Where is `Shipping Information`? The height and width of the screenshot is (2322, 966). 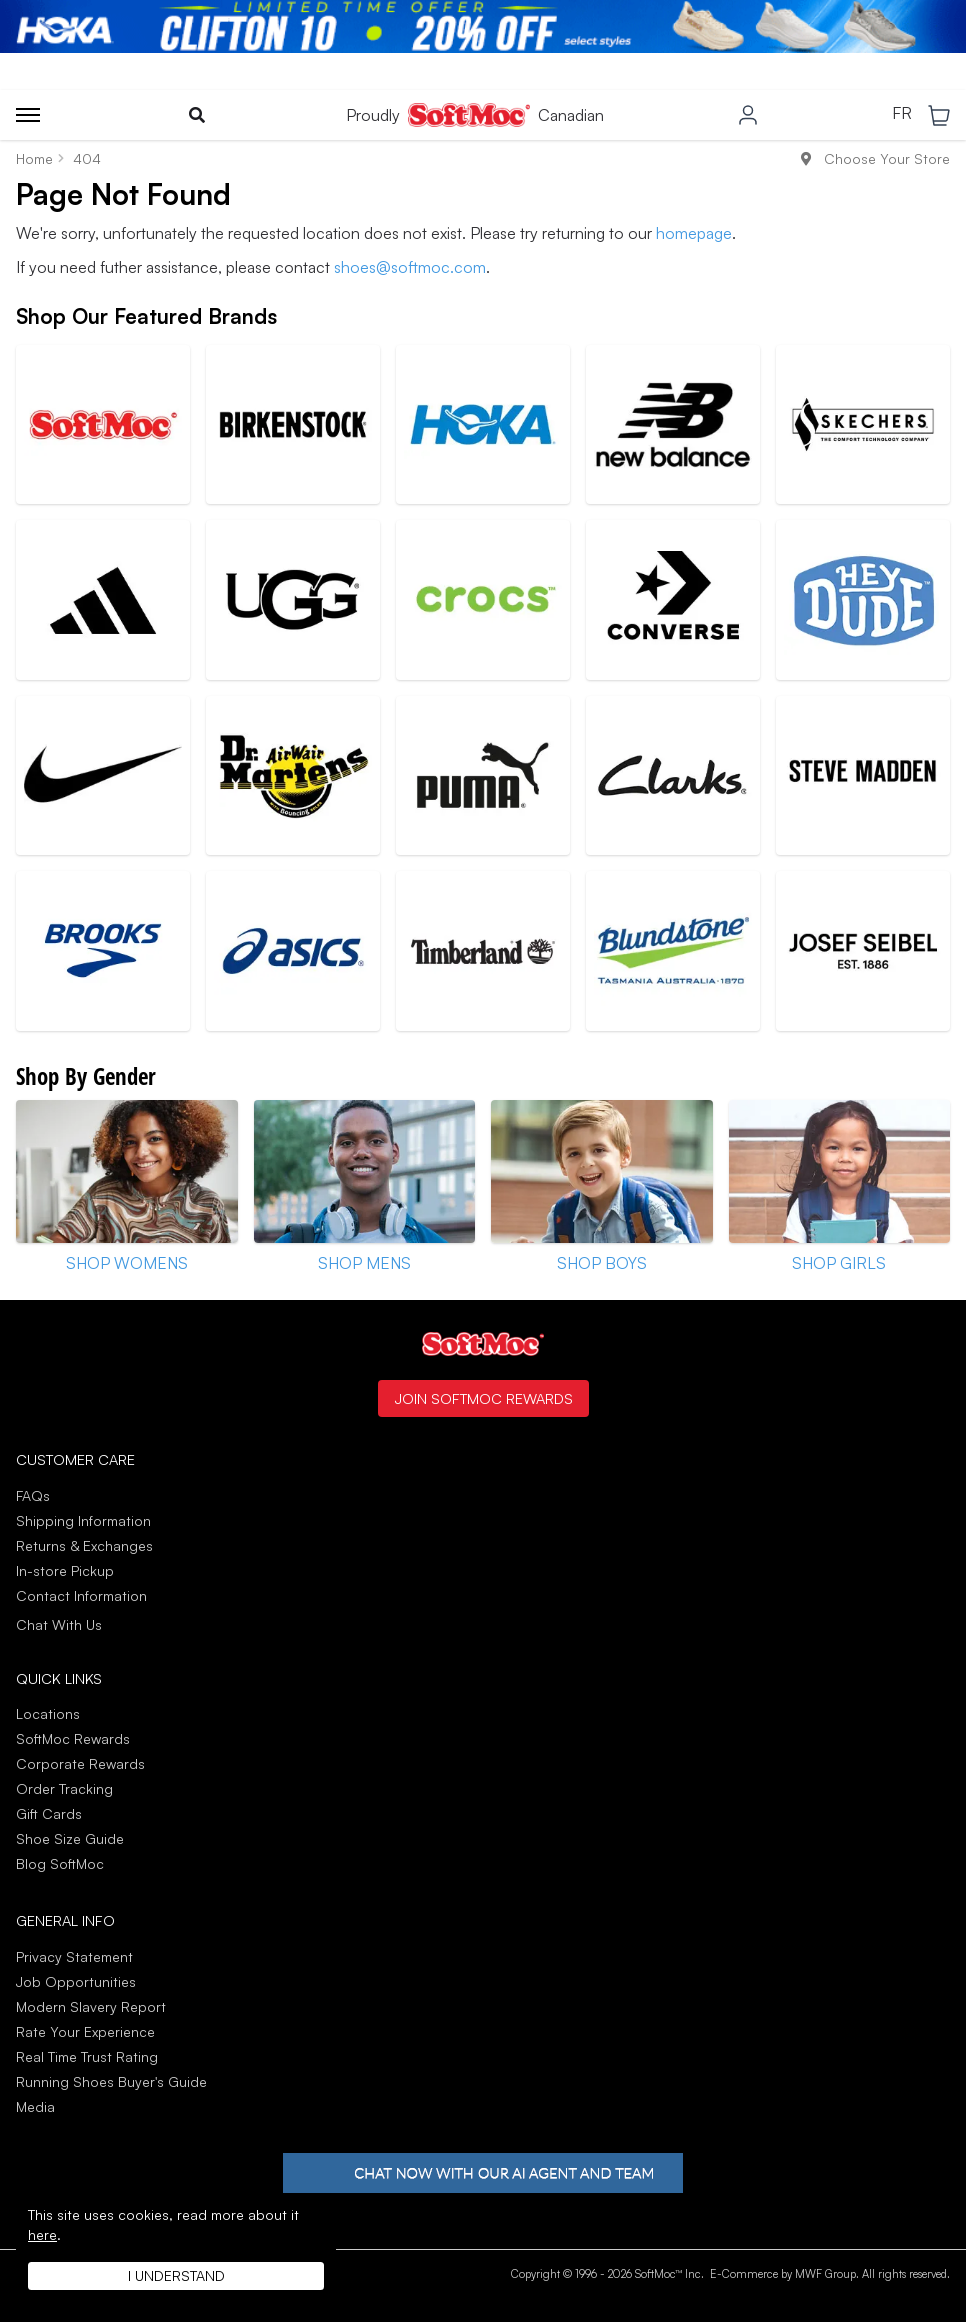 Shipping Information is located at coordinates (83, 1520).